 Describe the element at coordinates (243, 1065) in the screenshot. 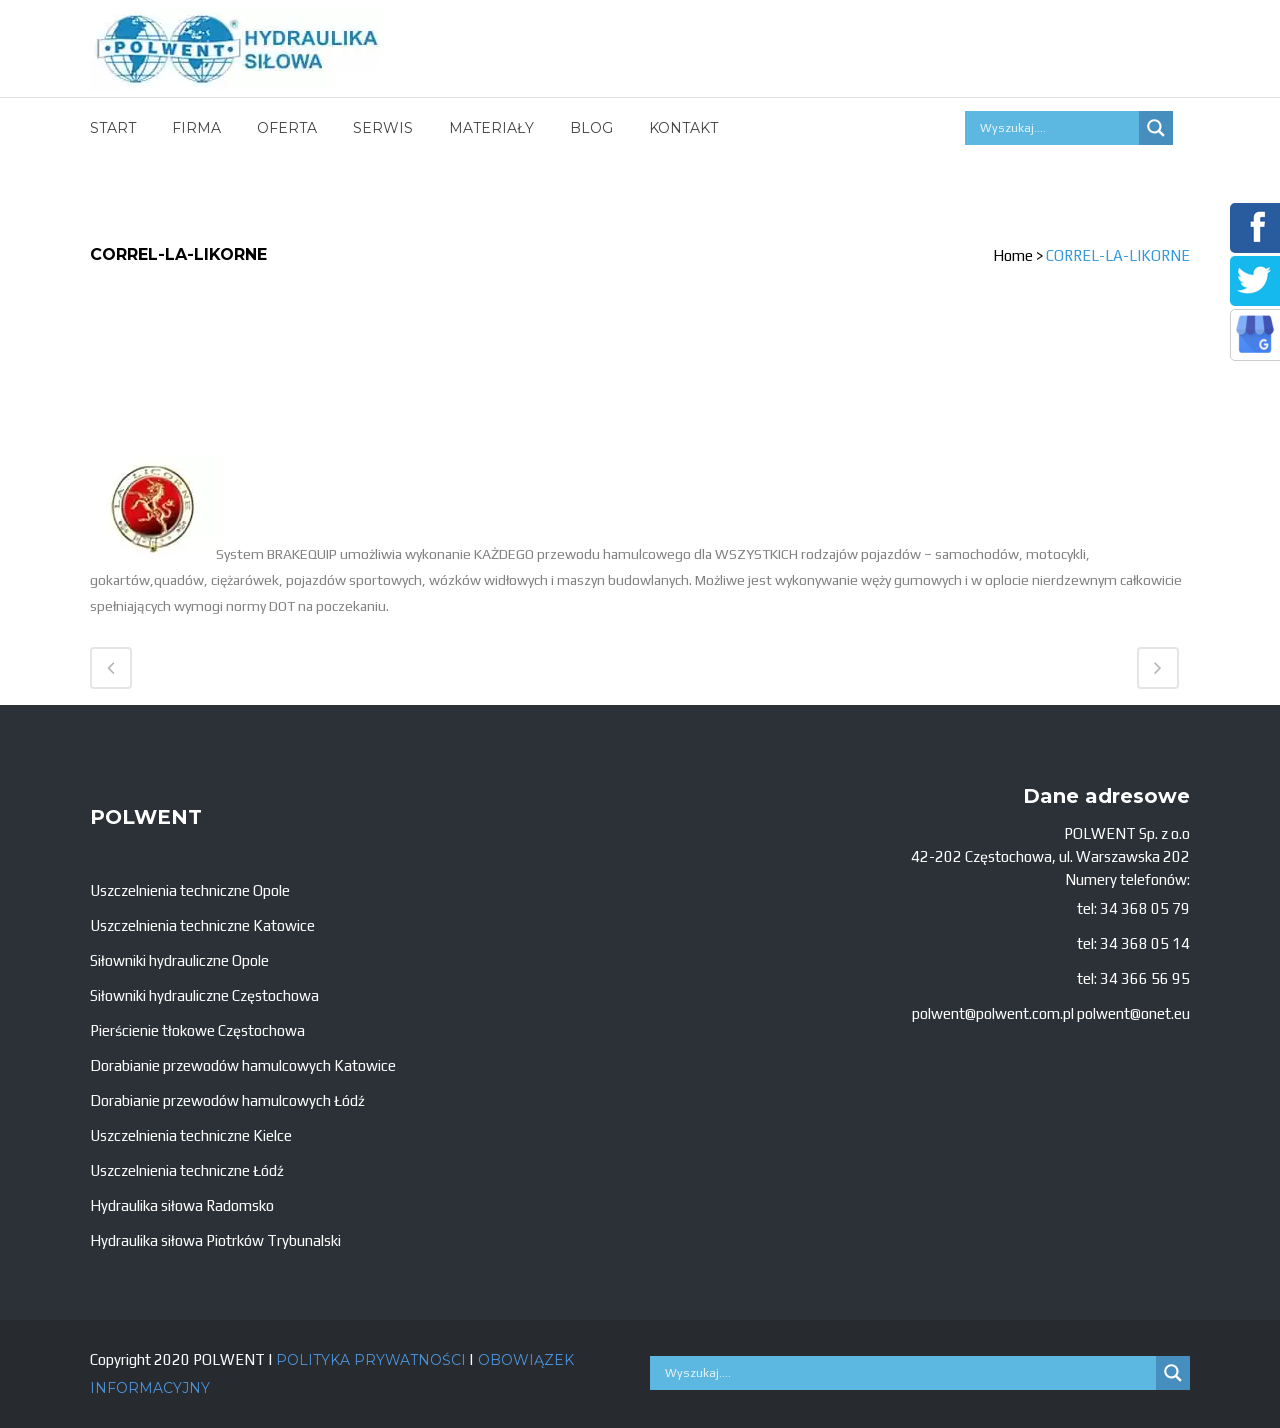

I see `Dorabianie przewodów hamulcowych Katowice` at that location.